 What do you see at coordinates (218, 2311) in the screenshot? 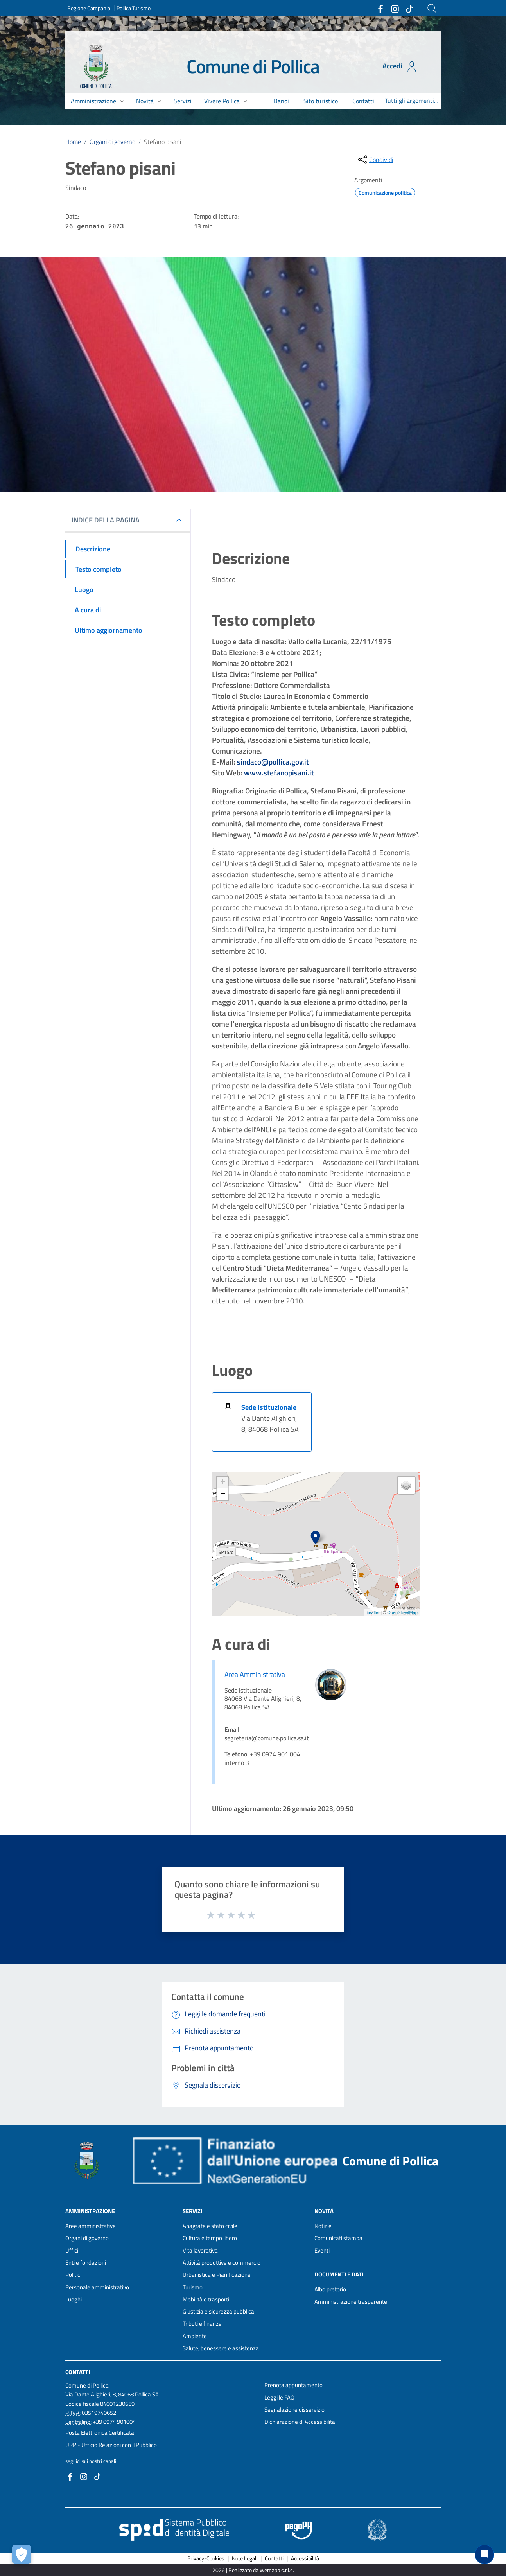
I see `Giustizia e sicurezza pubblica` at bounding box center [218, 2311].